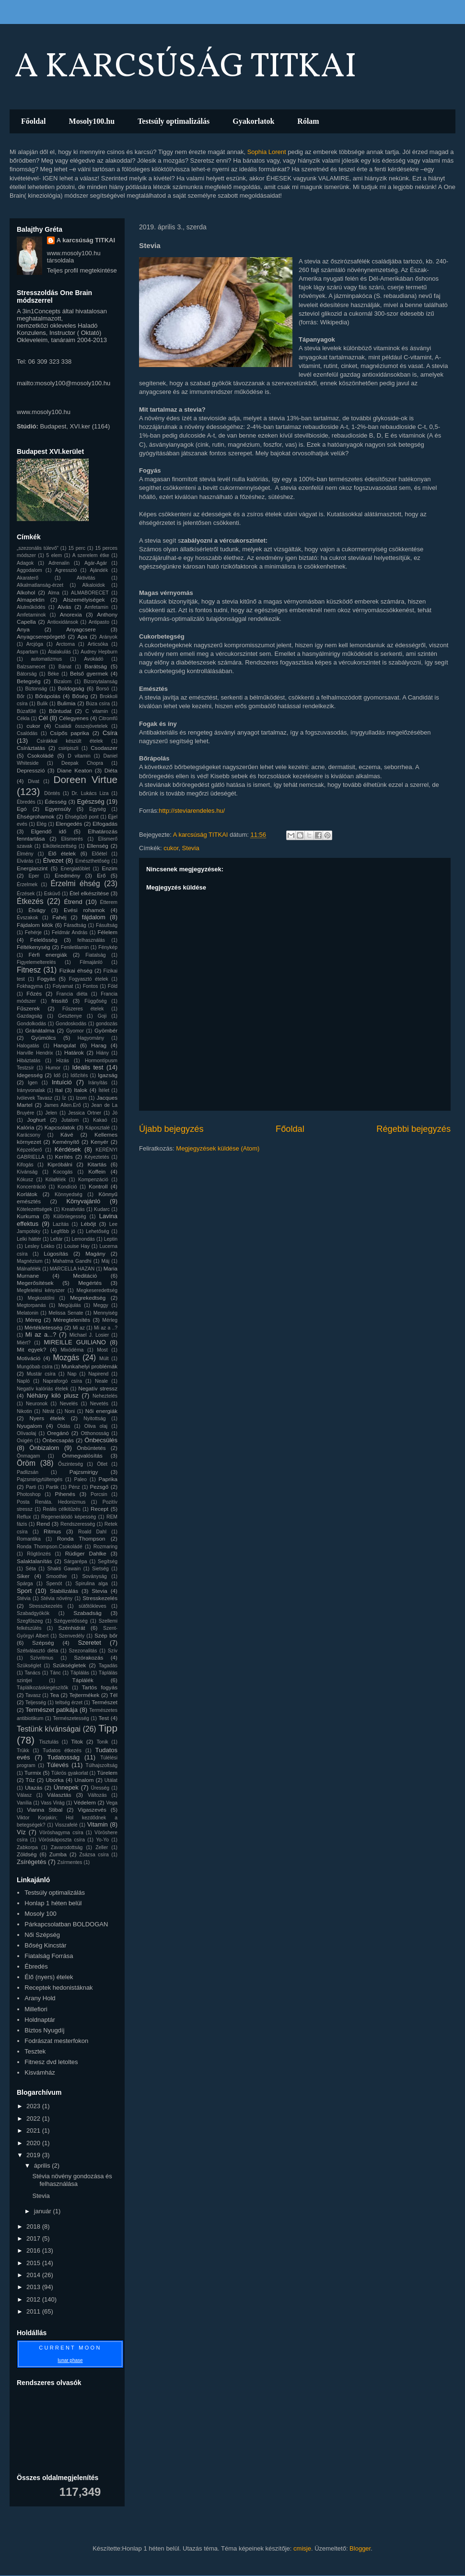 The height and width of the screenshot is (2576, 465). I want to click on Oliva olaj, so click(95, 1426).